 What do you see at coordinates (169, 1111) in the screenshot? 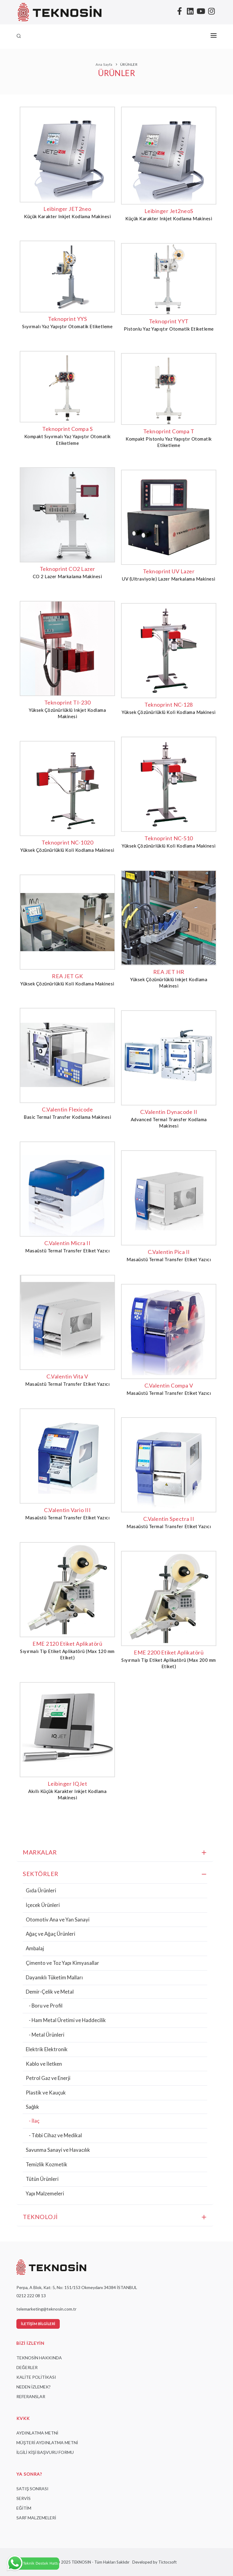
I see `C.Valentin Dynacode II` at bounding box center [169, 1111].